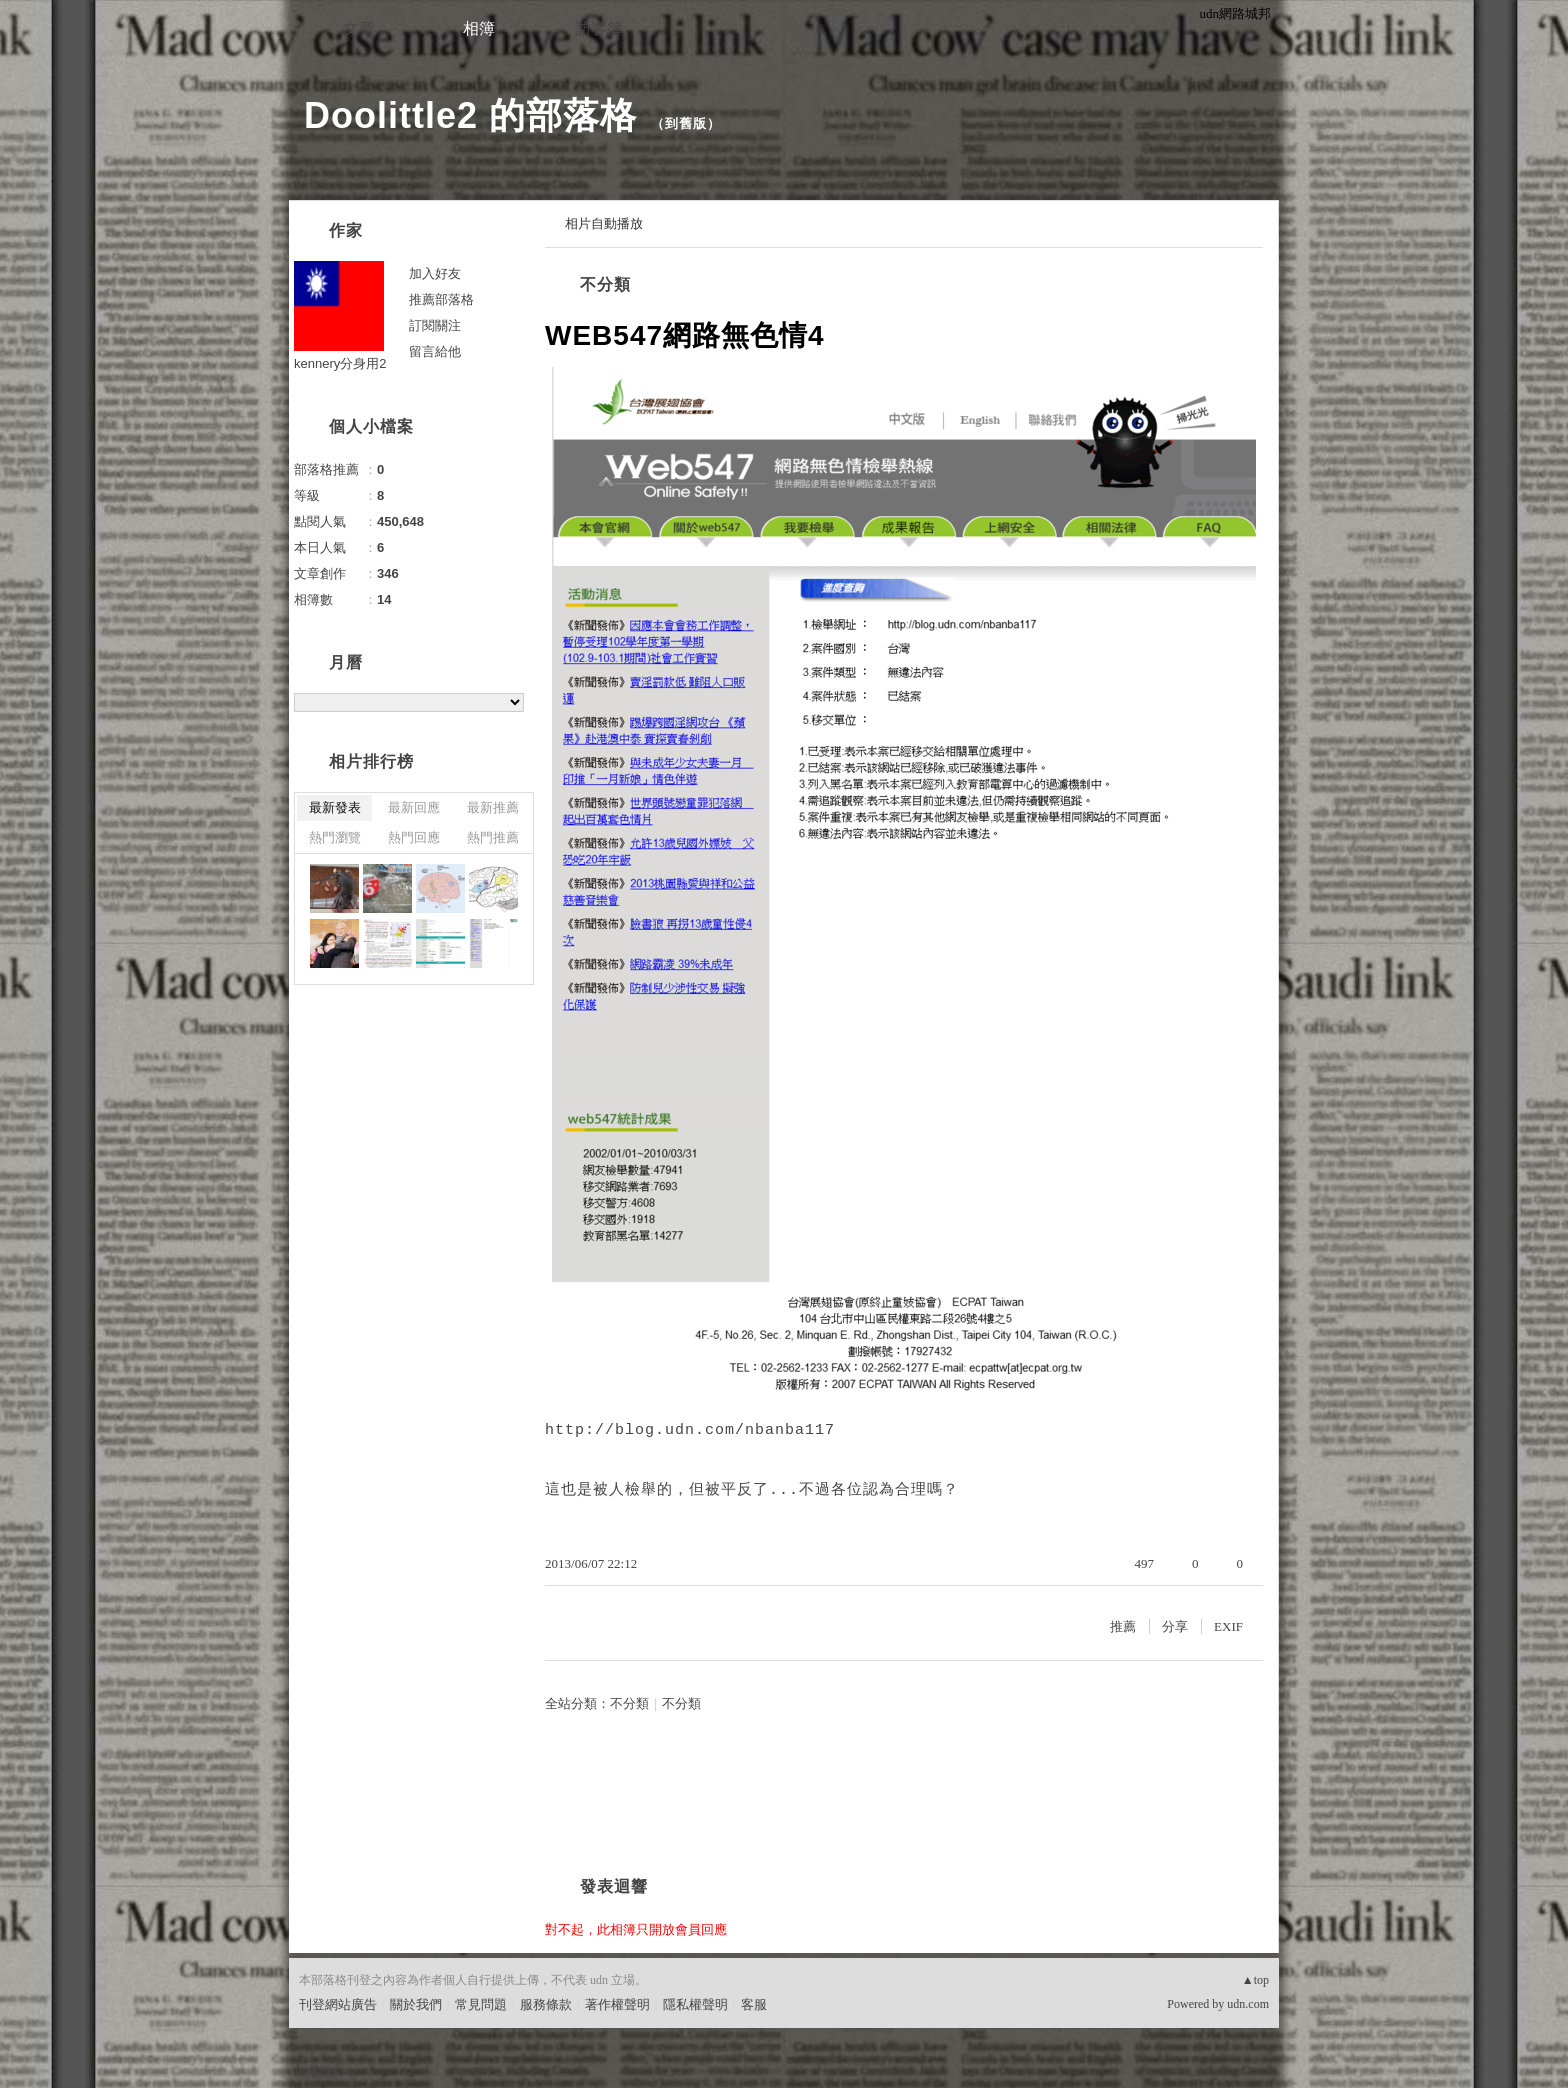  Describe the element at coordinates (604, 223) in the screenshot. I see `相片自動播放` at that location.